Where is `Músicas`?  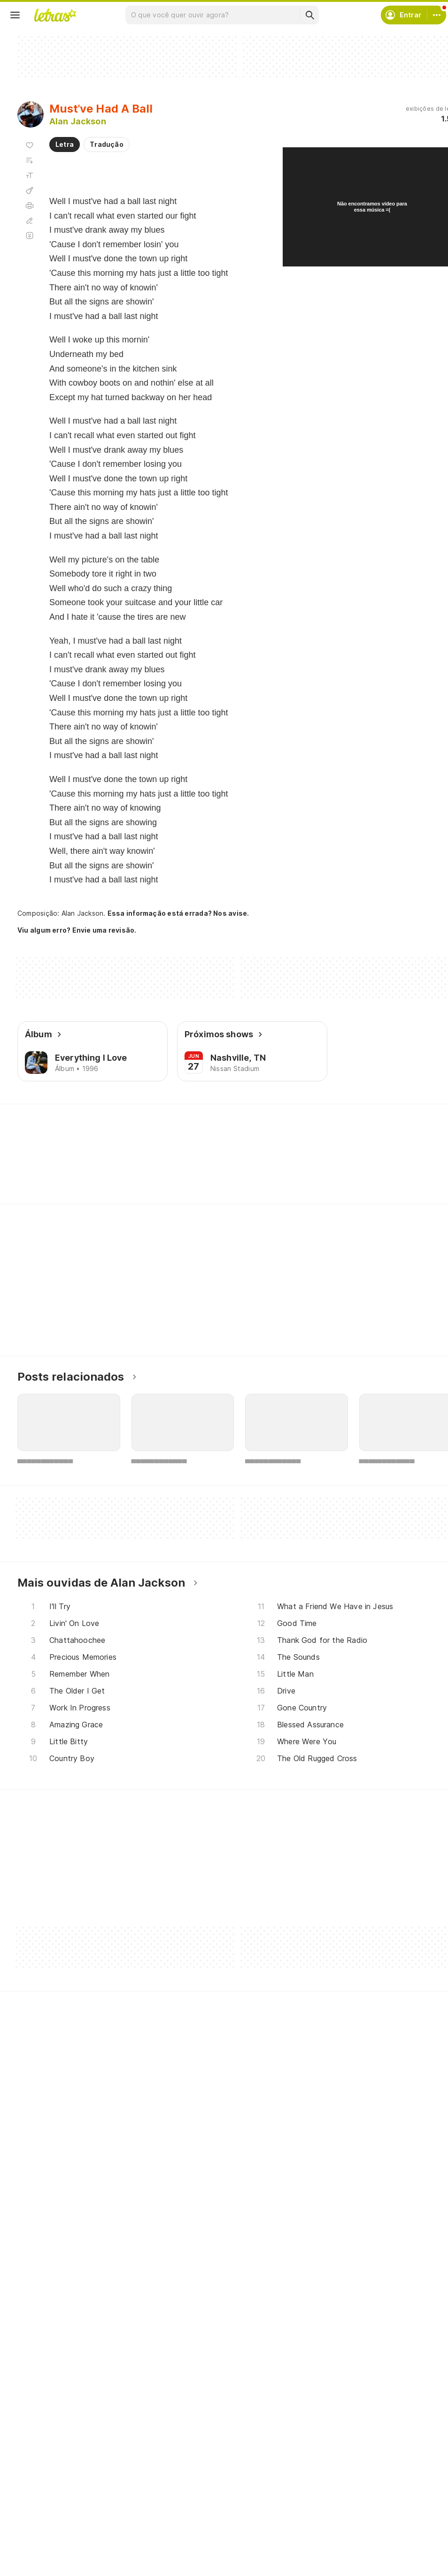
Músicas is located at coordinates (41, 2503).